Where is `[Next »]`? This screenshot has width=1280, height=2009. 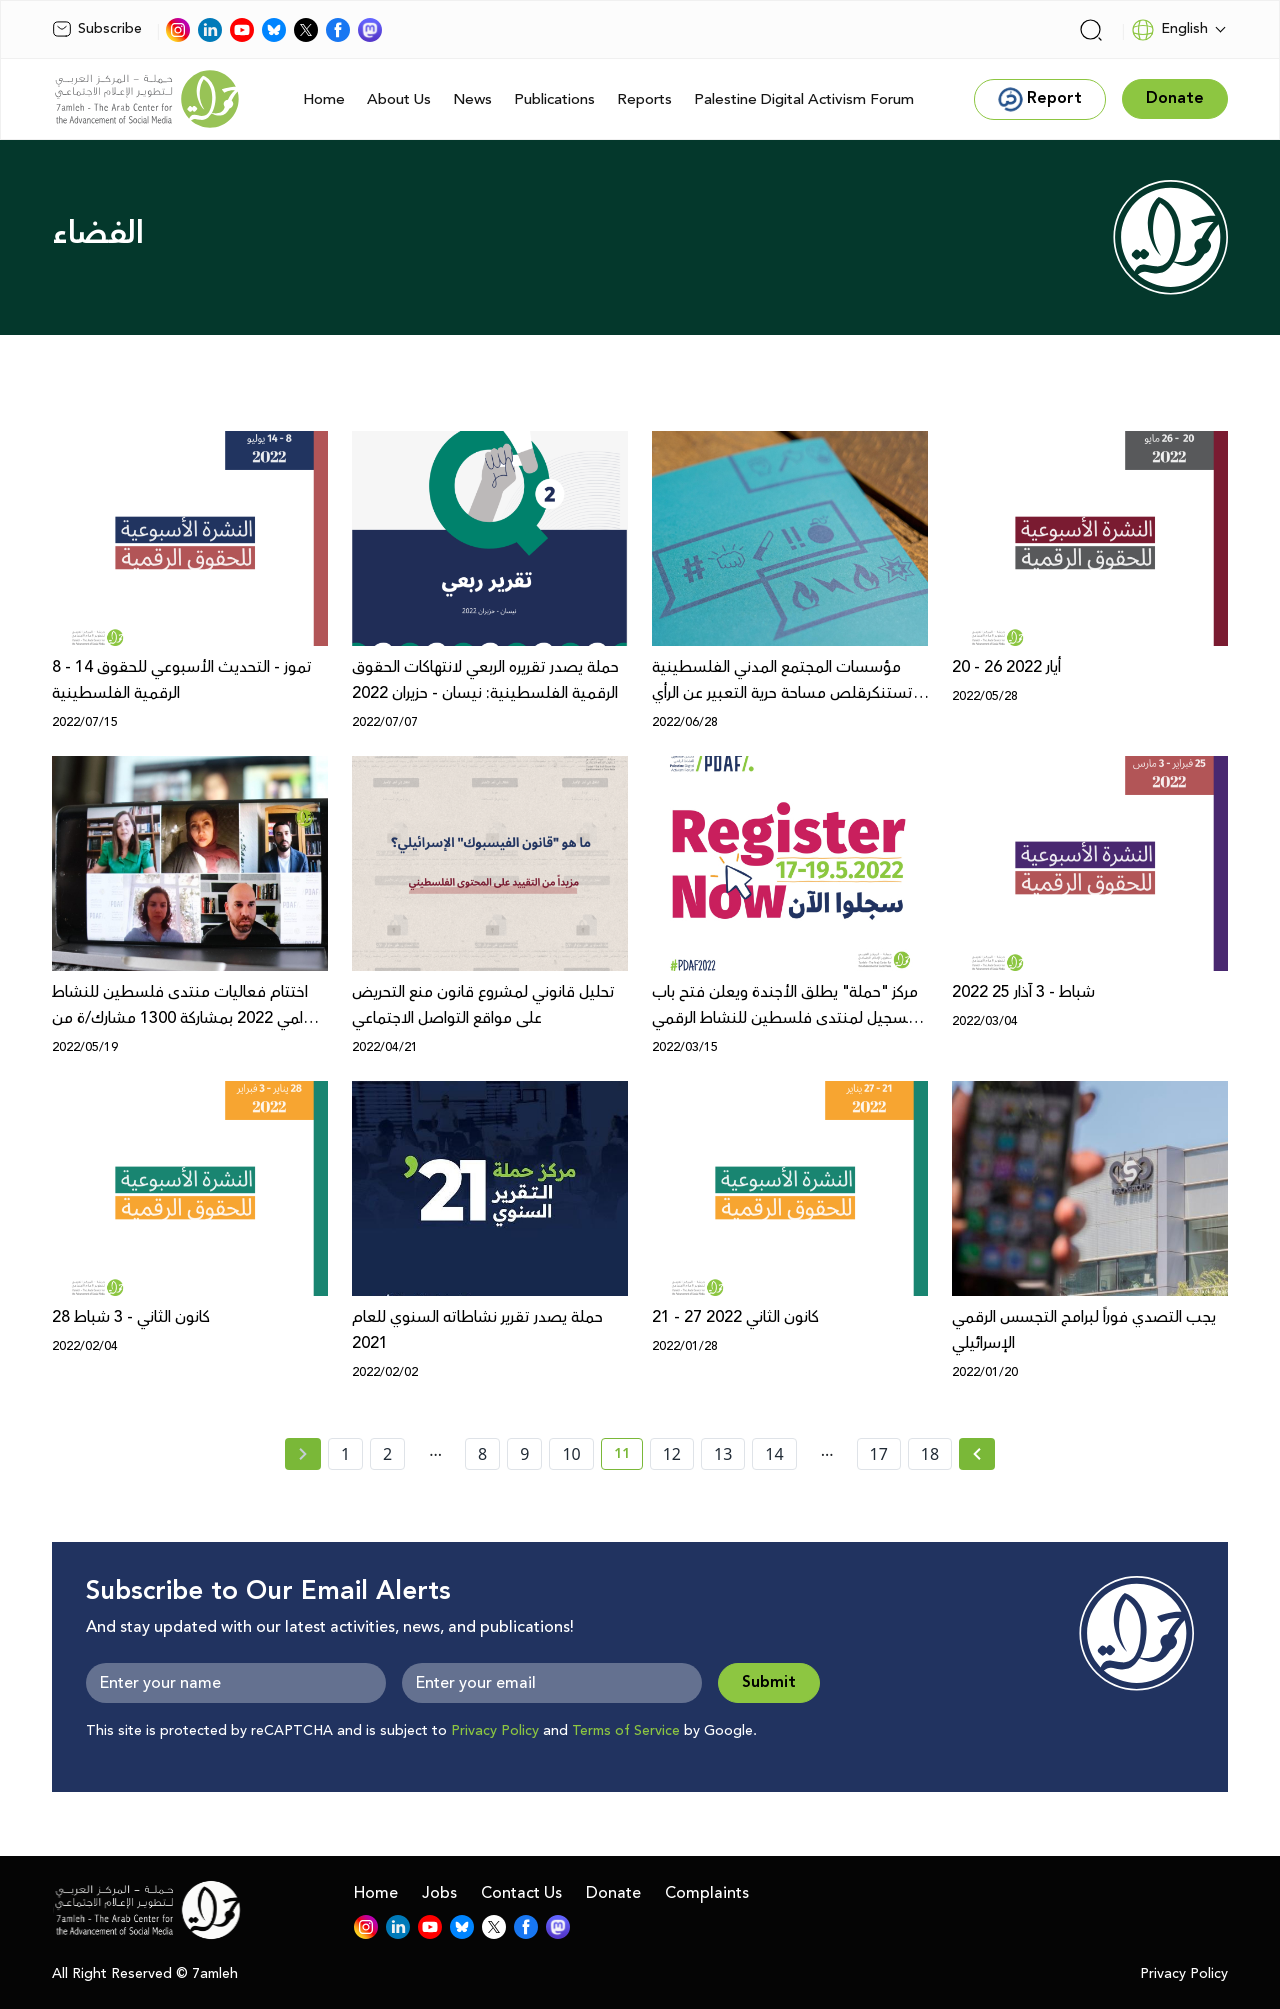 [Next »] is located at coordinates (977, 1454).